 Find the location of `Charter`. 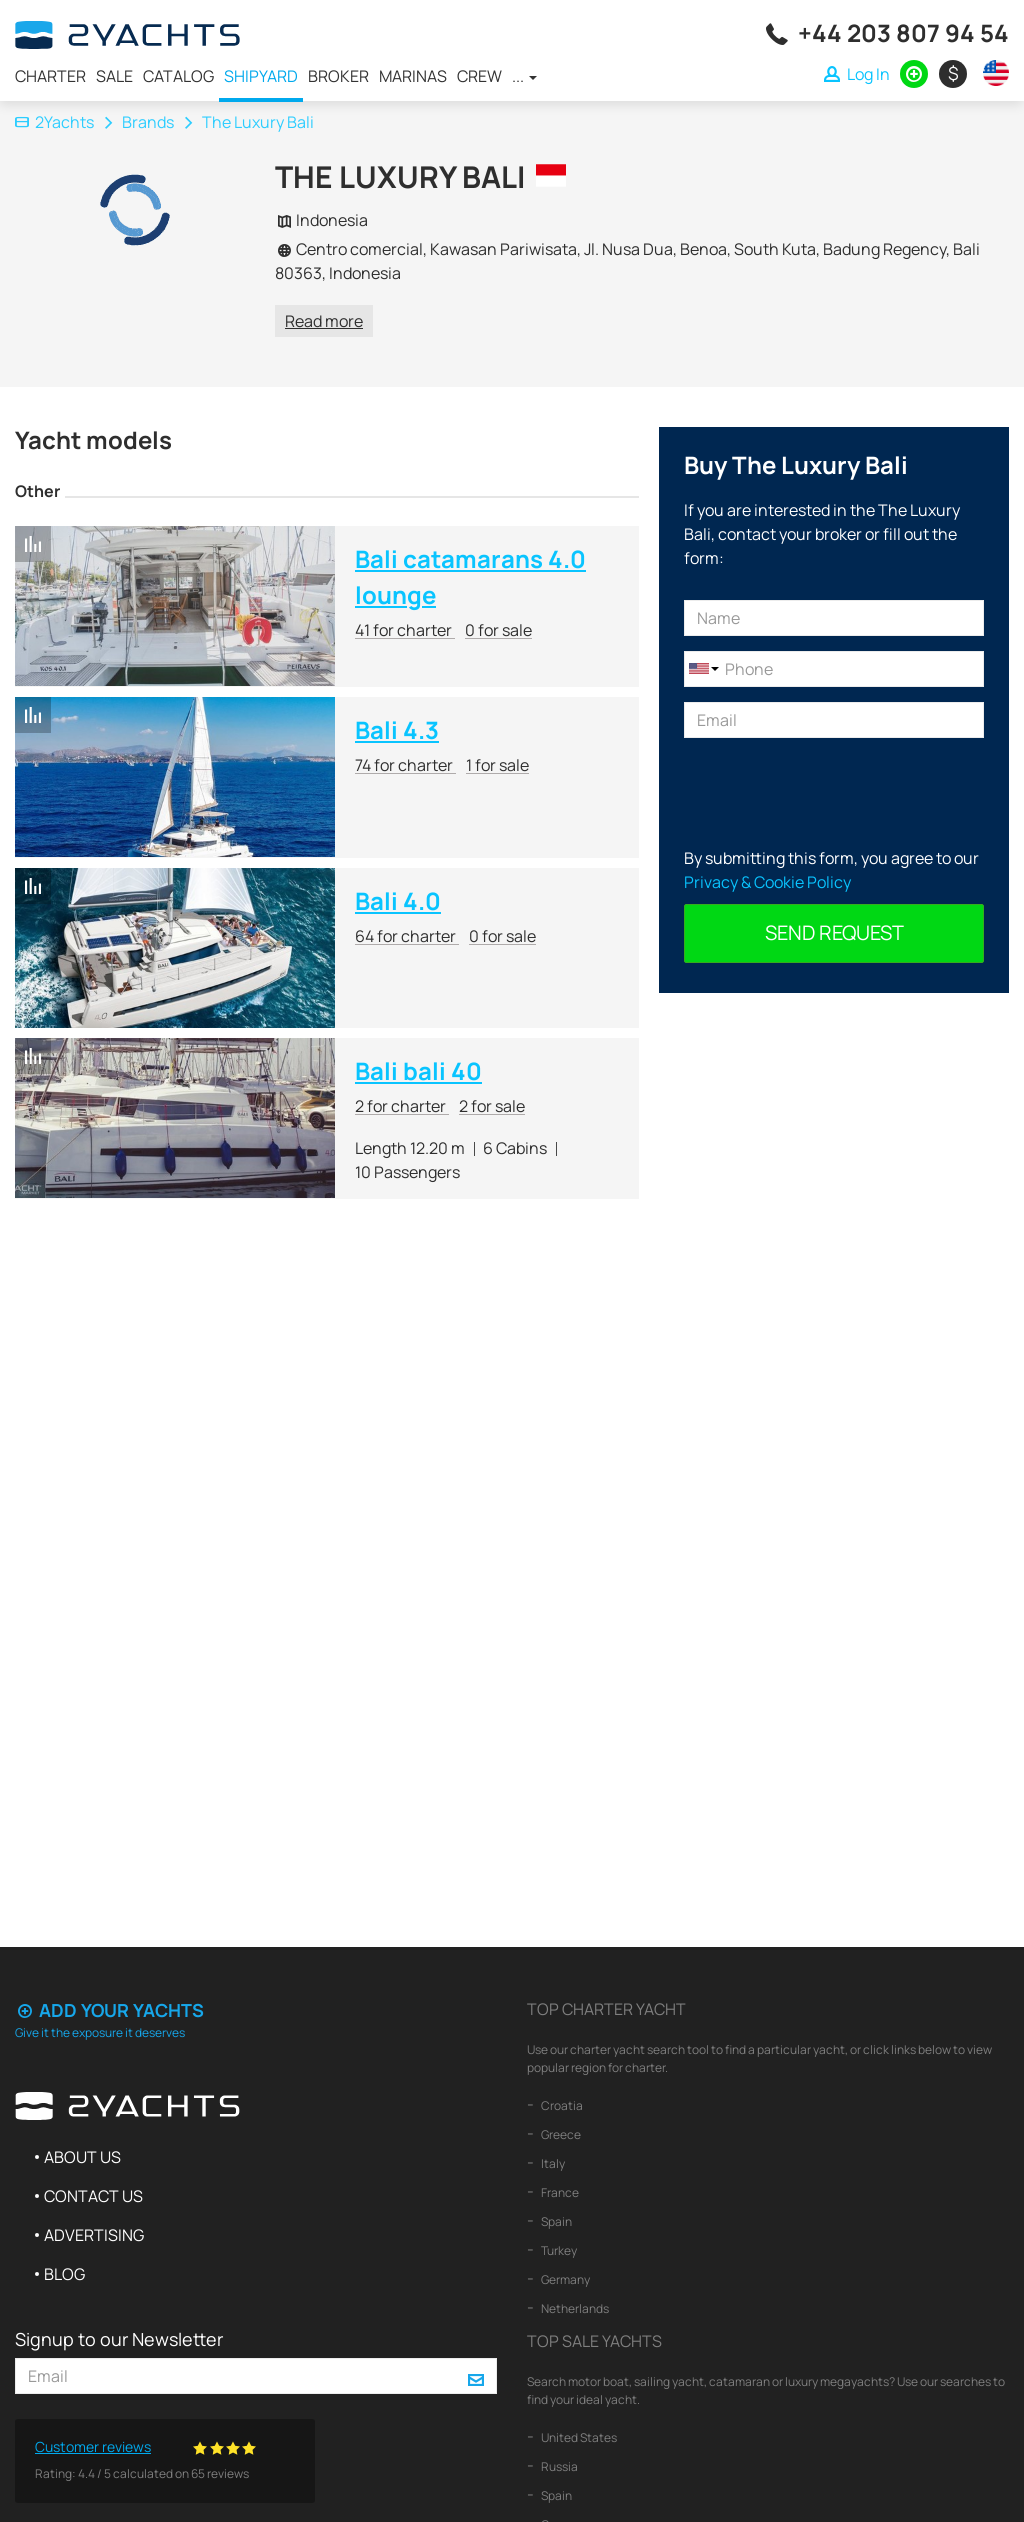

Charter is located at coordinates (50, 76).